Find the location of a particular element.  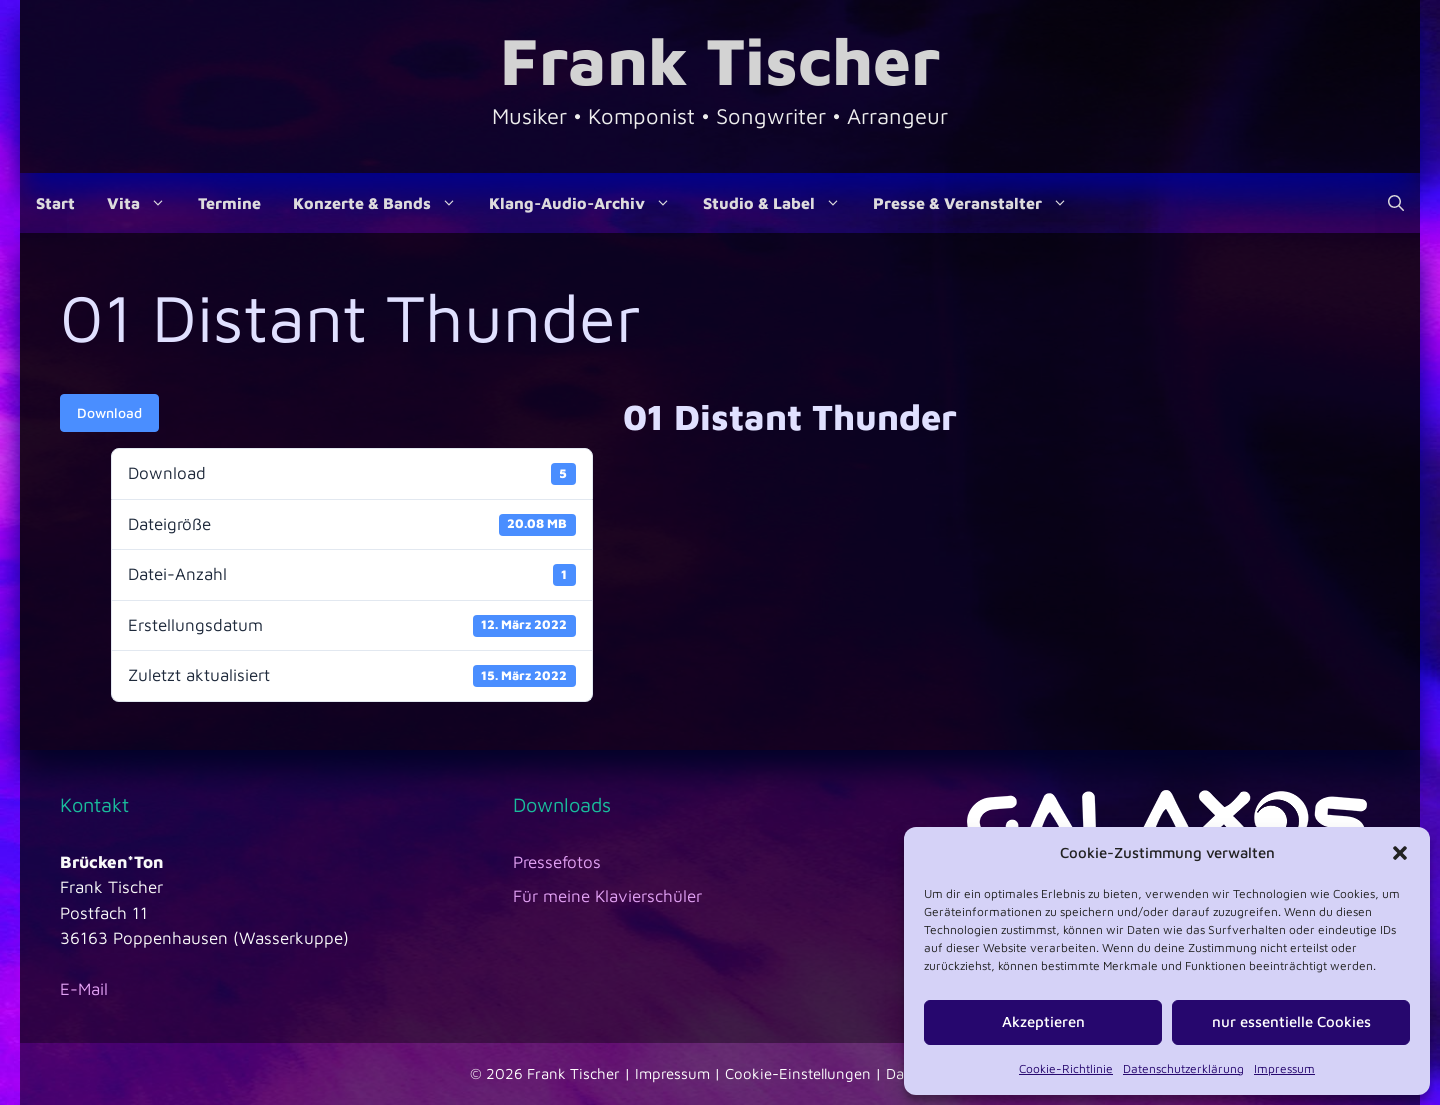

Cookie-Richtlinie is located at coordinates (1066, 1068).